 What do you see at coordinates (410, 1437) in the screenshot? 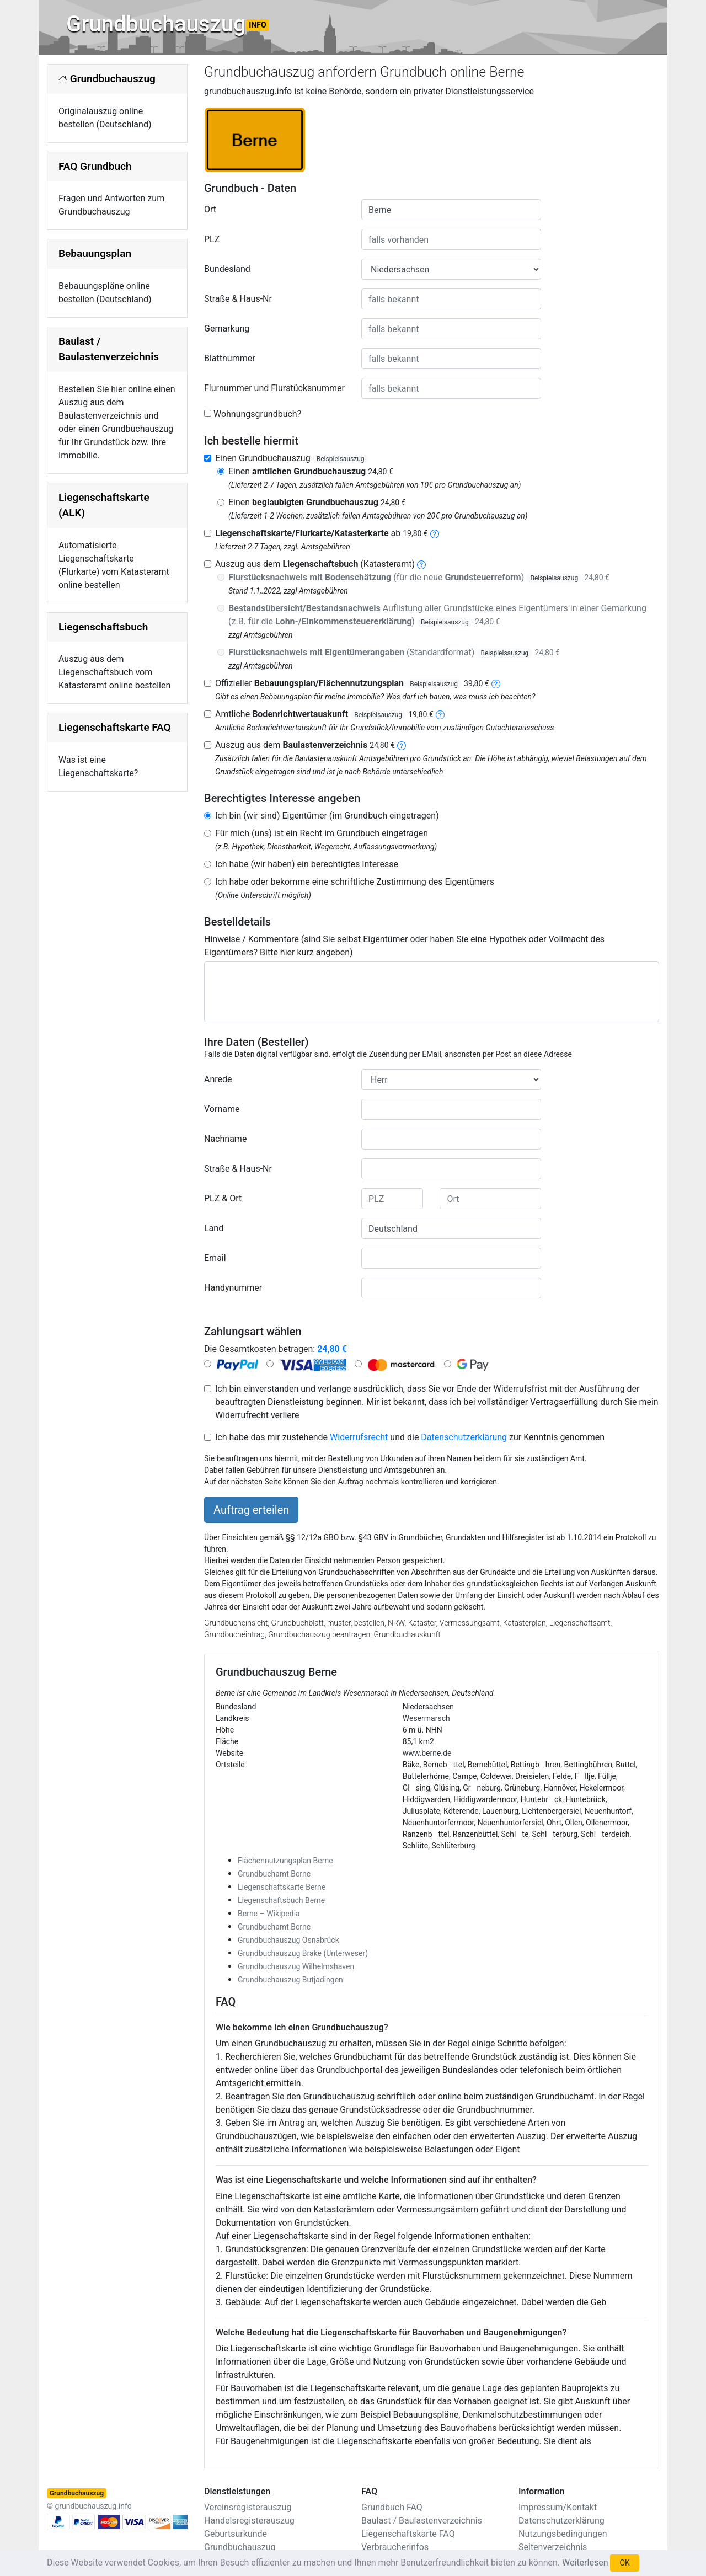
I see `Ich habe das mir zustehende und die zur Kenntnis genommen` at bounding box center [410, 1437].